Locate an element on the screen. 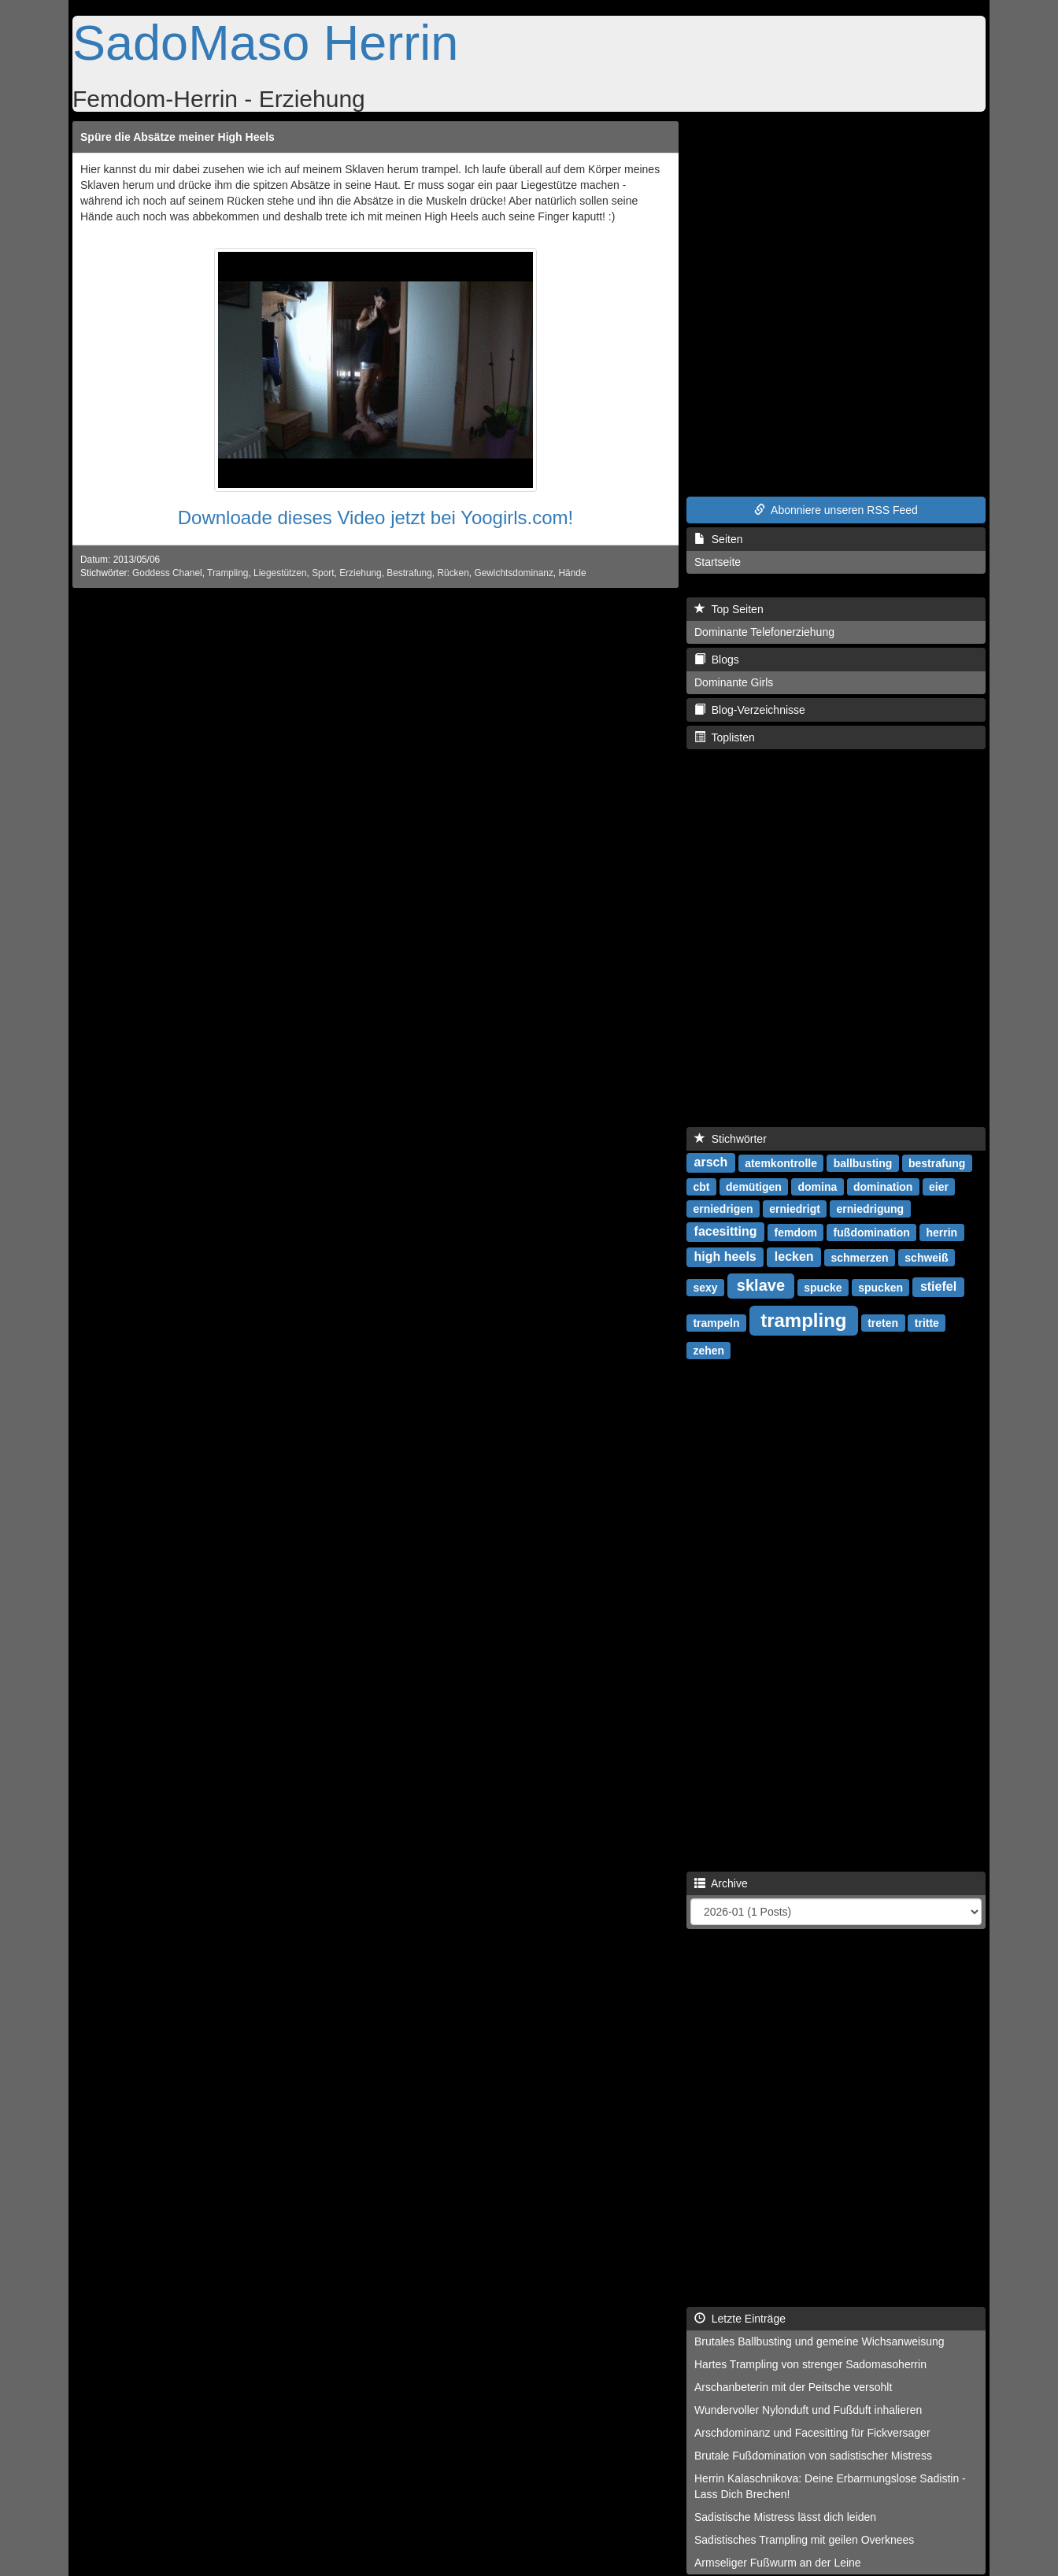 Image resolution: width=1058 pixels, height=2576 pixels. Toplisten is located at coordinates (724, 737).